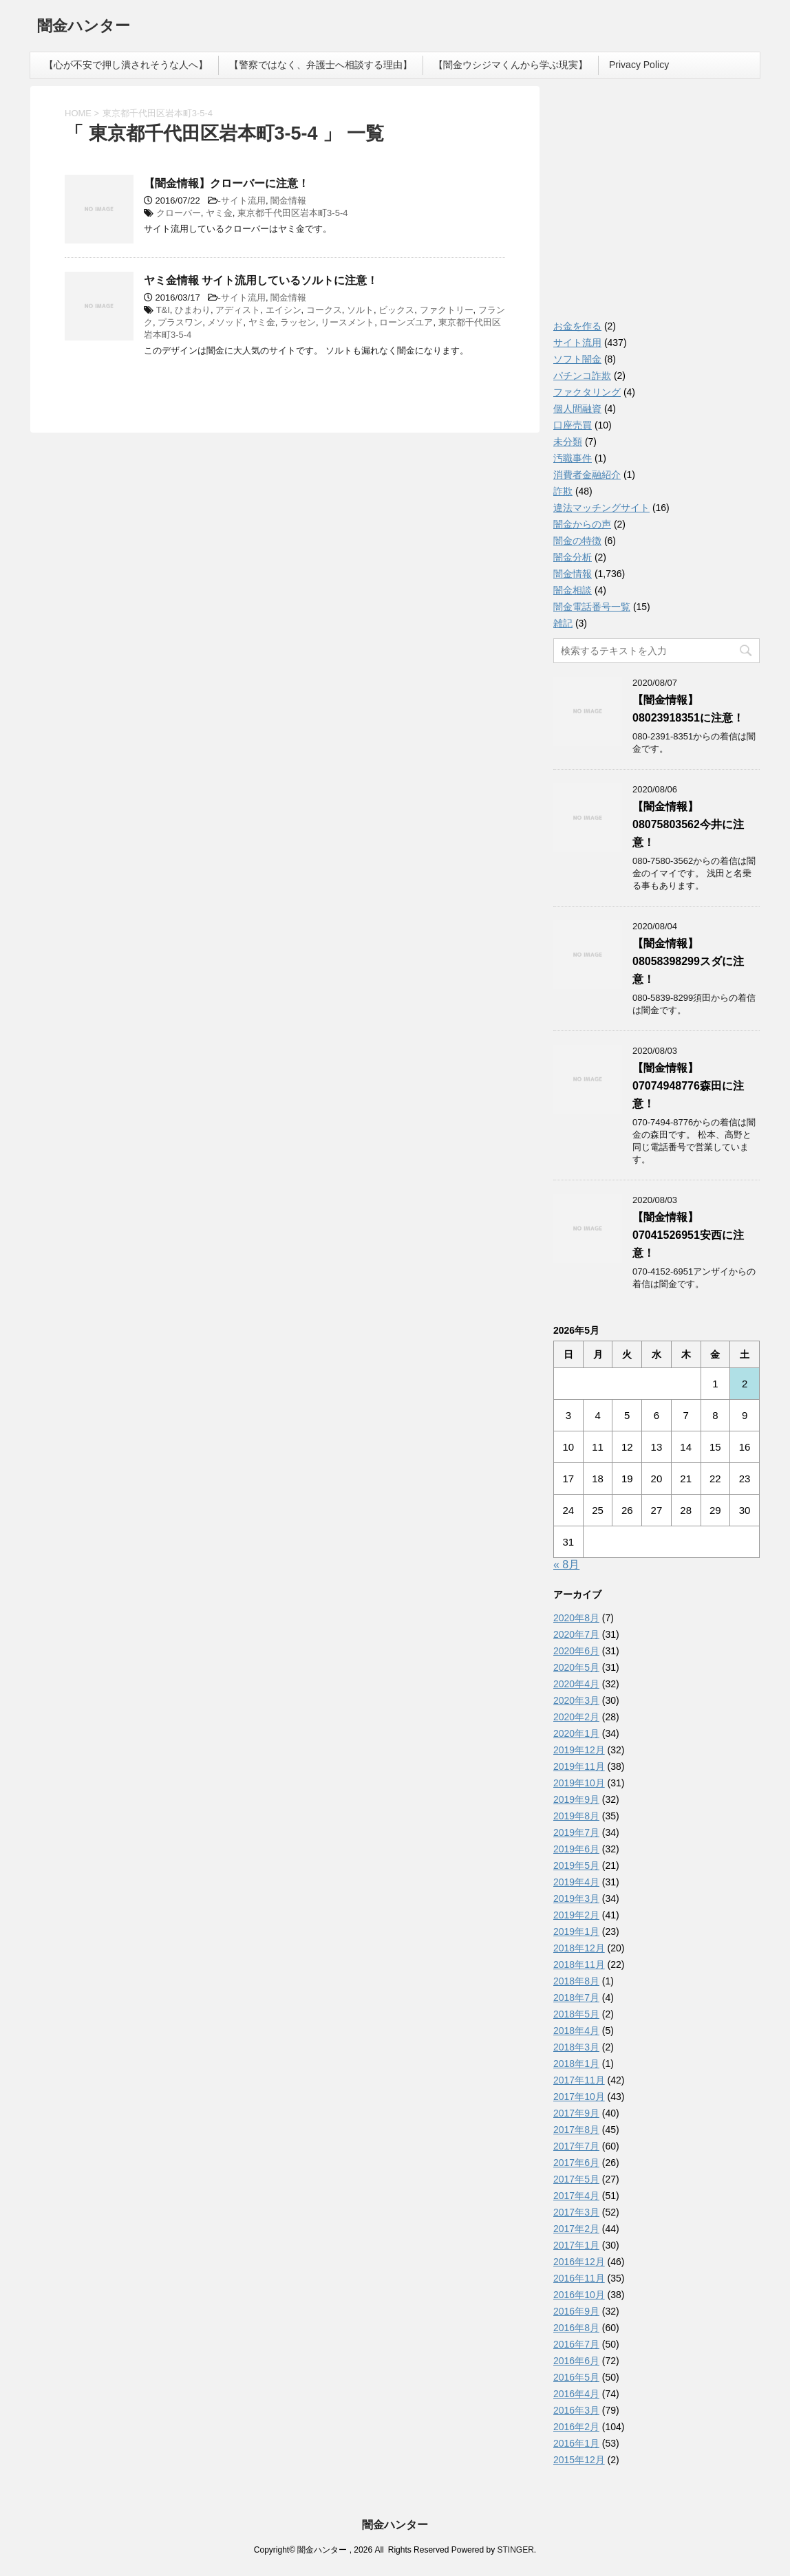 The height and width of the screenshot is (2576, 790). Describe the element at coordinates (579, 2096) in the screenshot. I see `2017年10月` at that location.